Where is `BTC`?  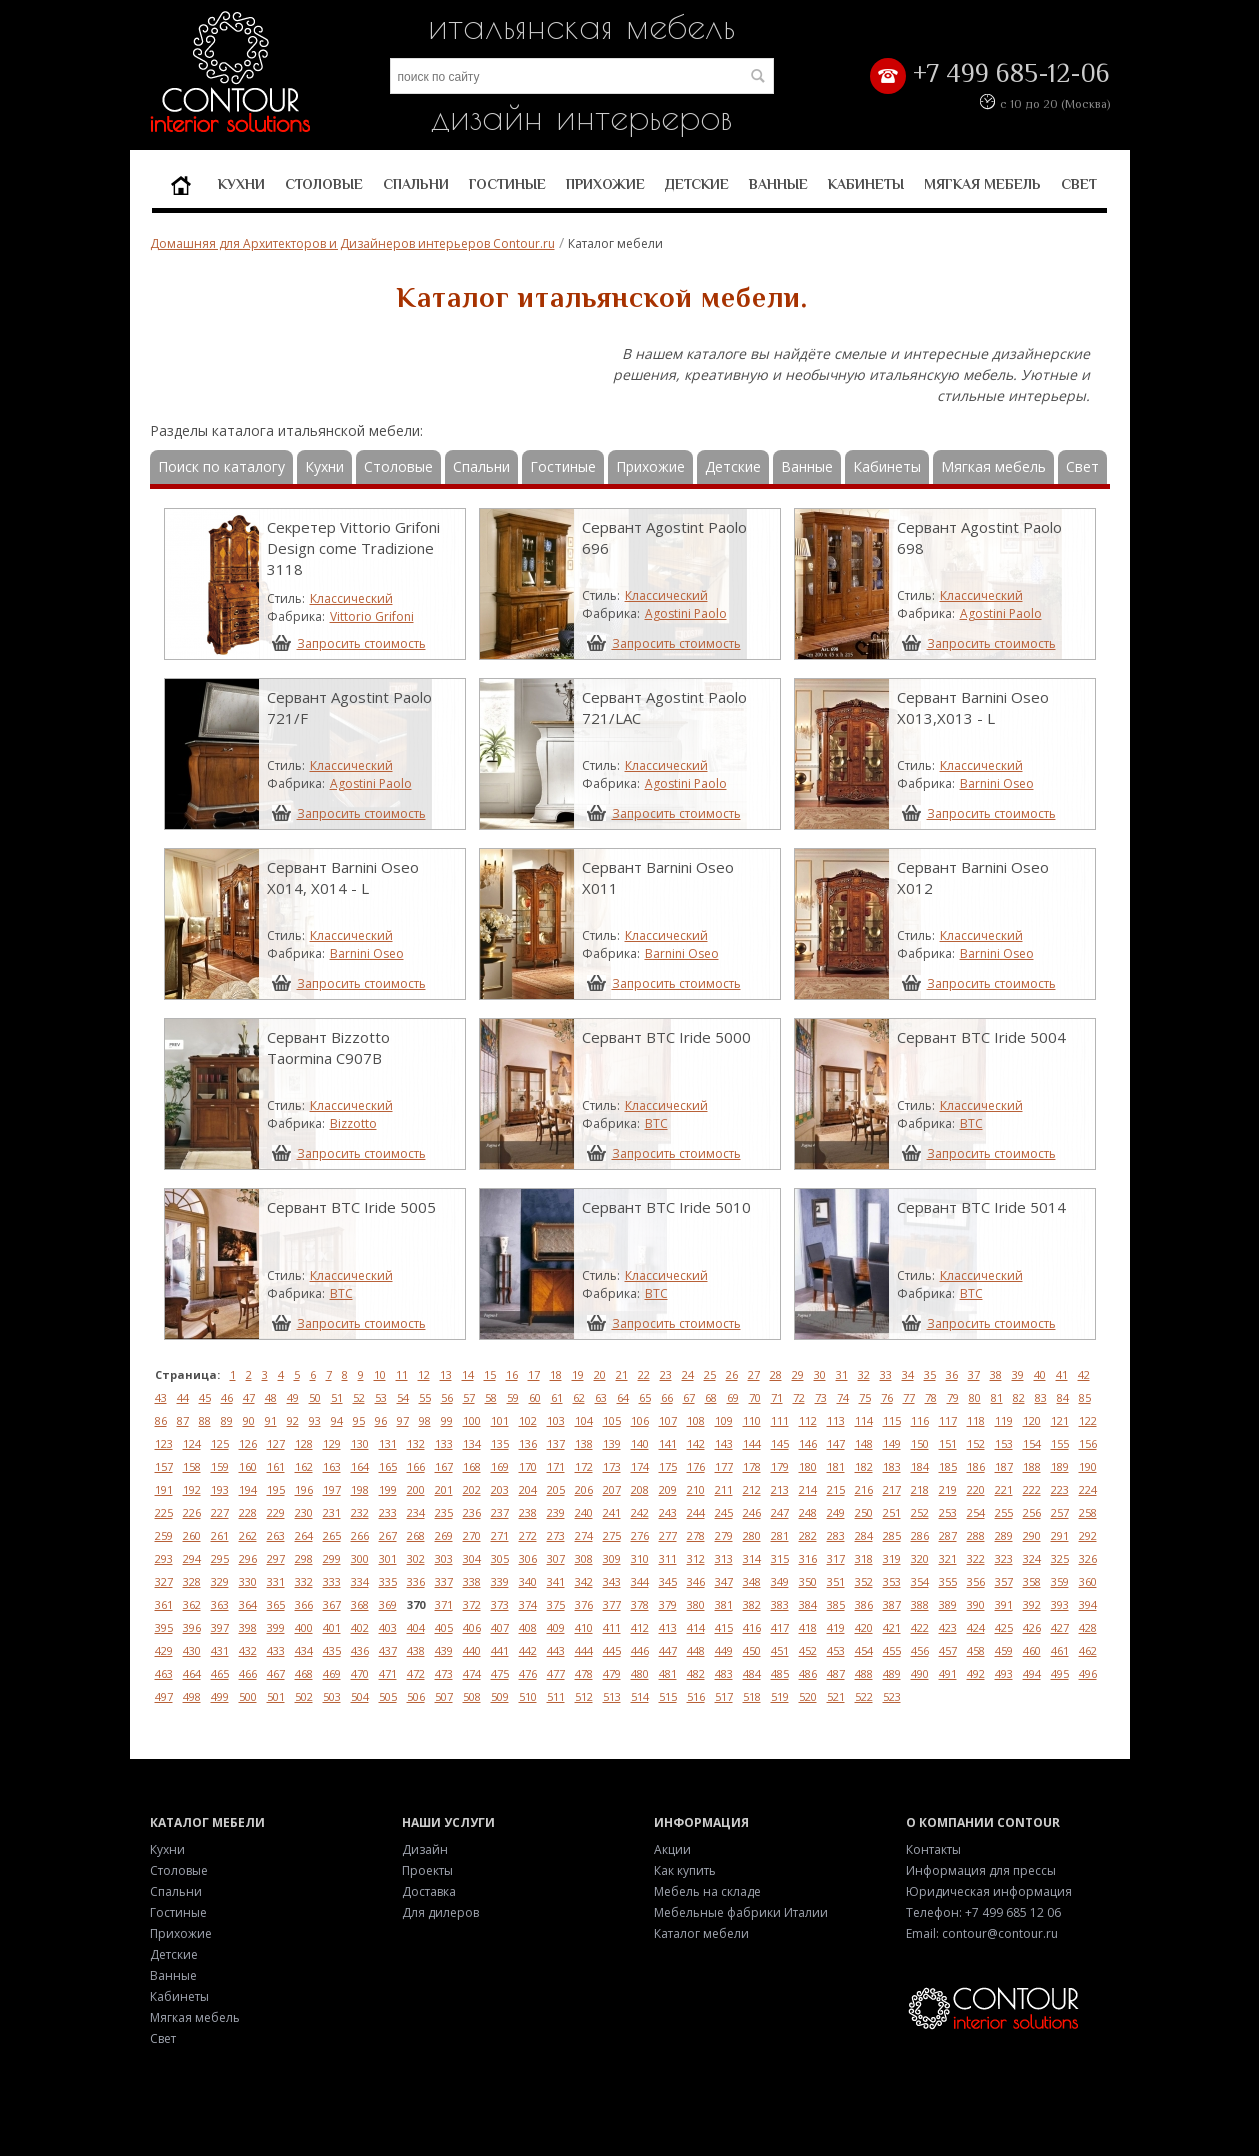 BTC is located at coordinates (656, 1123).